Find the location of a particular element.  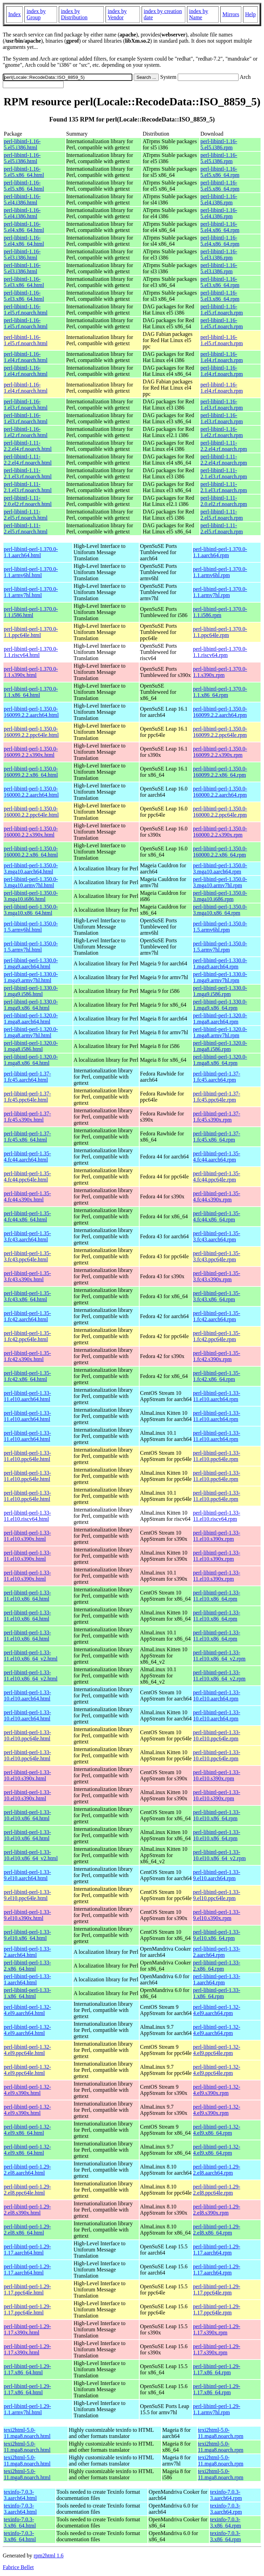

perl-libintl-perl-1.350.0-3.mga10.armv7hl.html is located at coordinates (31, 882).